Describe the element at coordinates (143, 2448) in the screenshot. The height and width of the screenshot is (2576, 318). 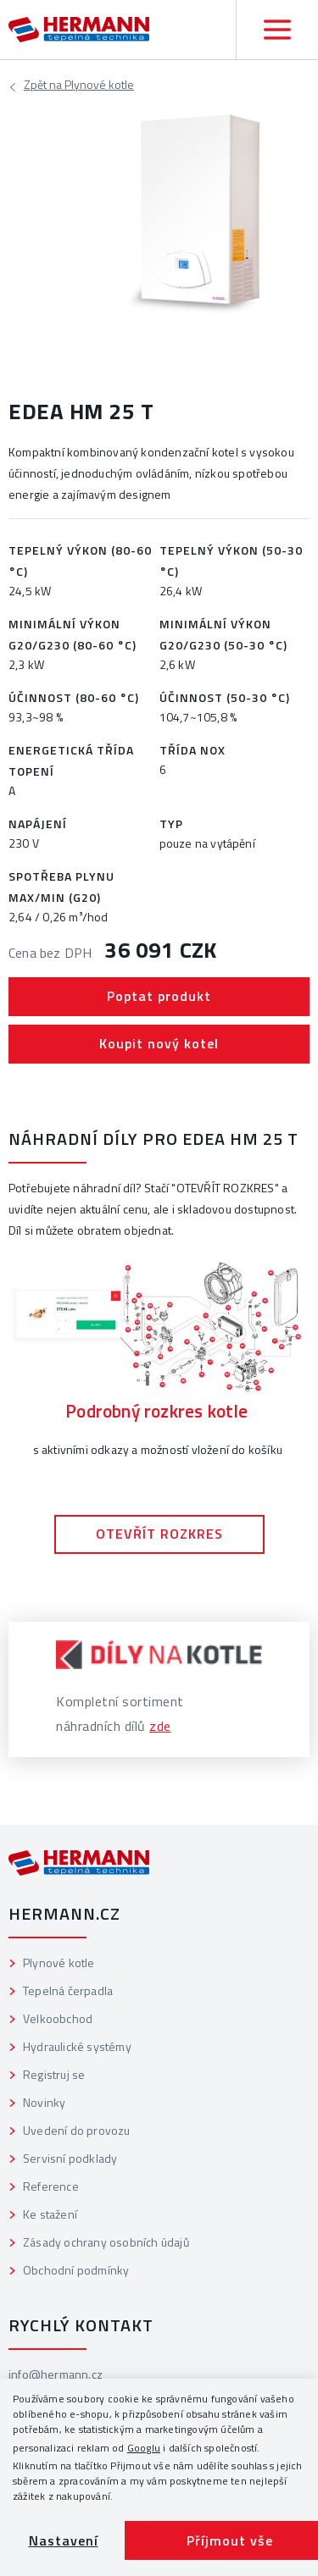
I see `Googlu` at that location.